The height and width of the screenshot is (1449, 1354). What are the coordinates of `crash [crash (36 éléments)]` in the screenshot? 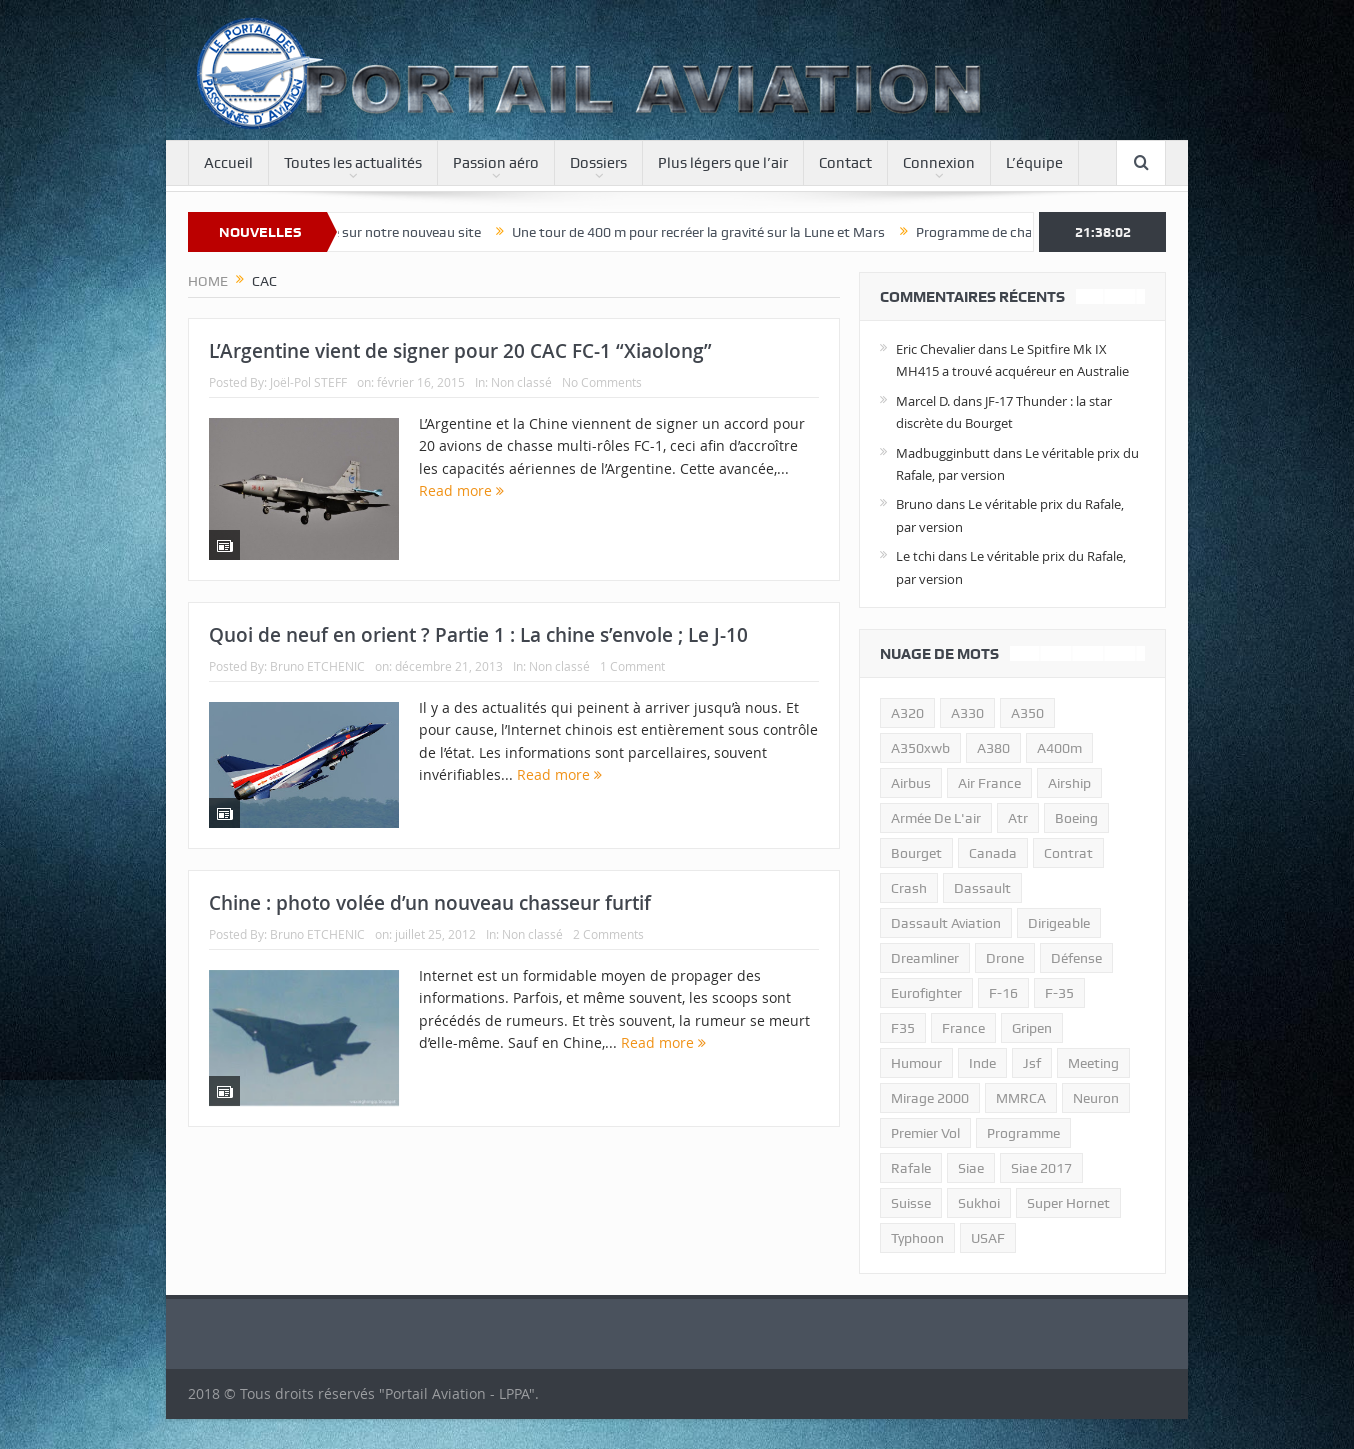 It's located at (909, 888).